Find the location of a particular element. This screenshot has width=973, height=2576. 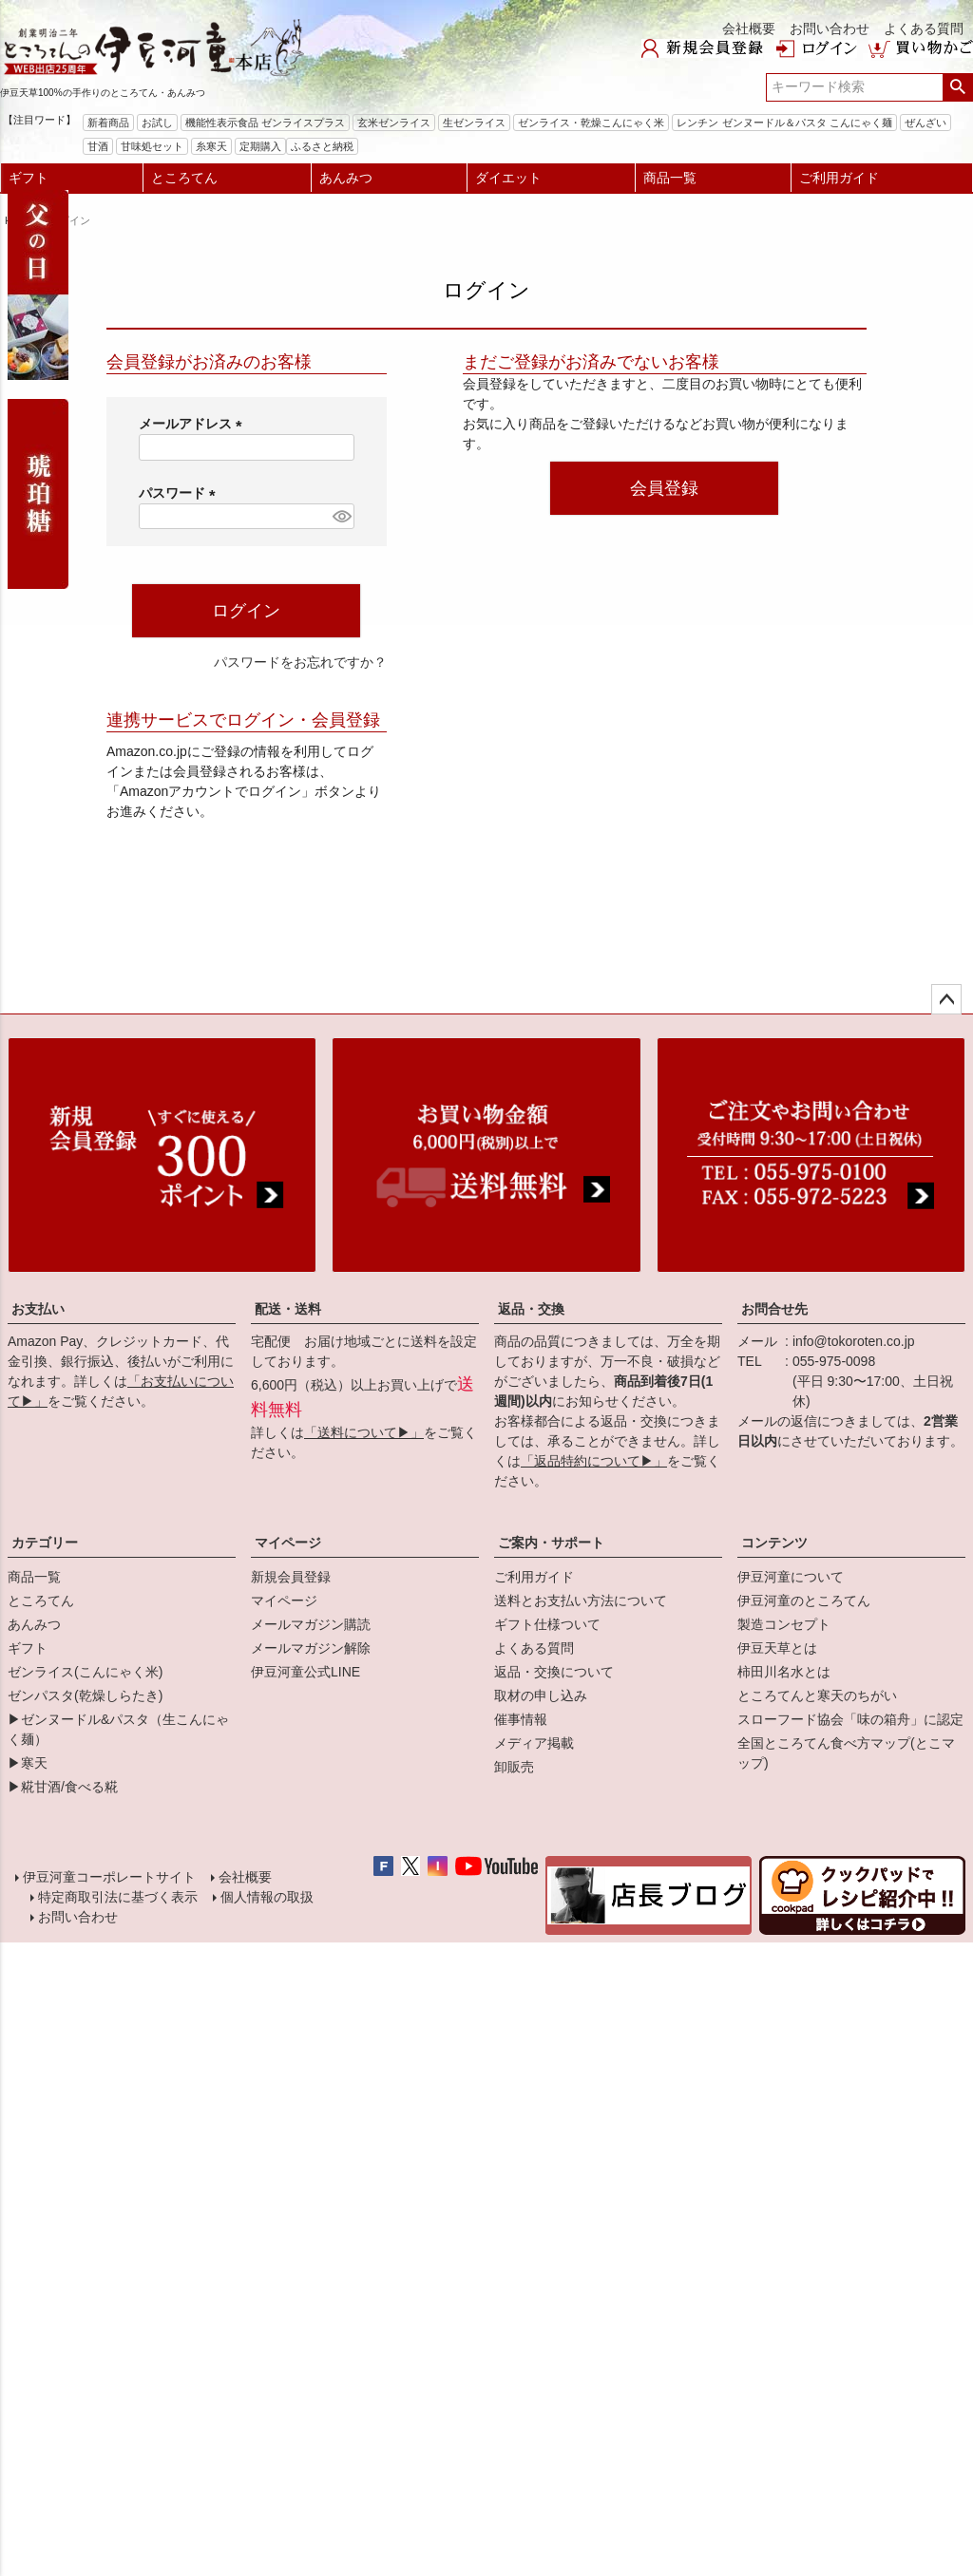

ダイエット is located at coordinates (508, 177).